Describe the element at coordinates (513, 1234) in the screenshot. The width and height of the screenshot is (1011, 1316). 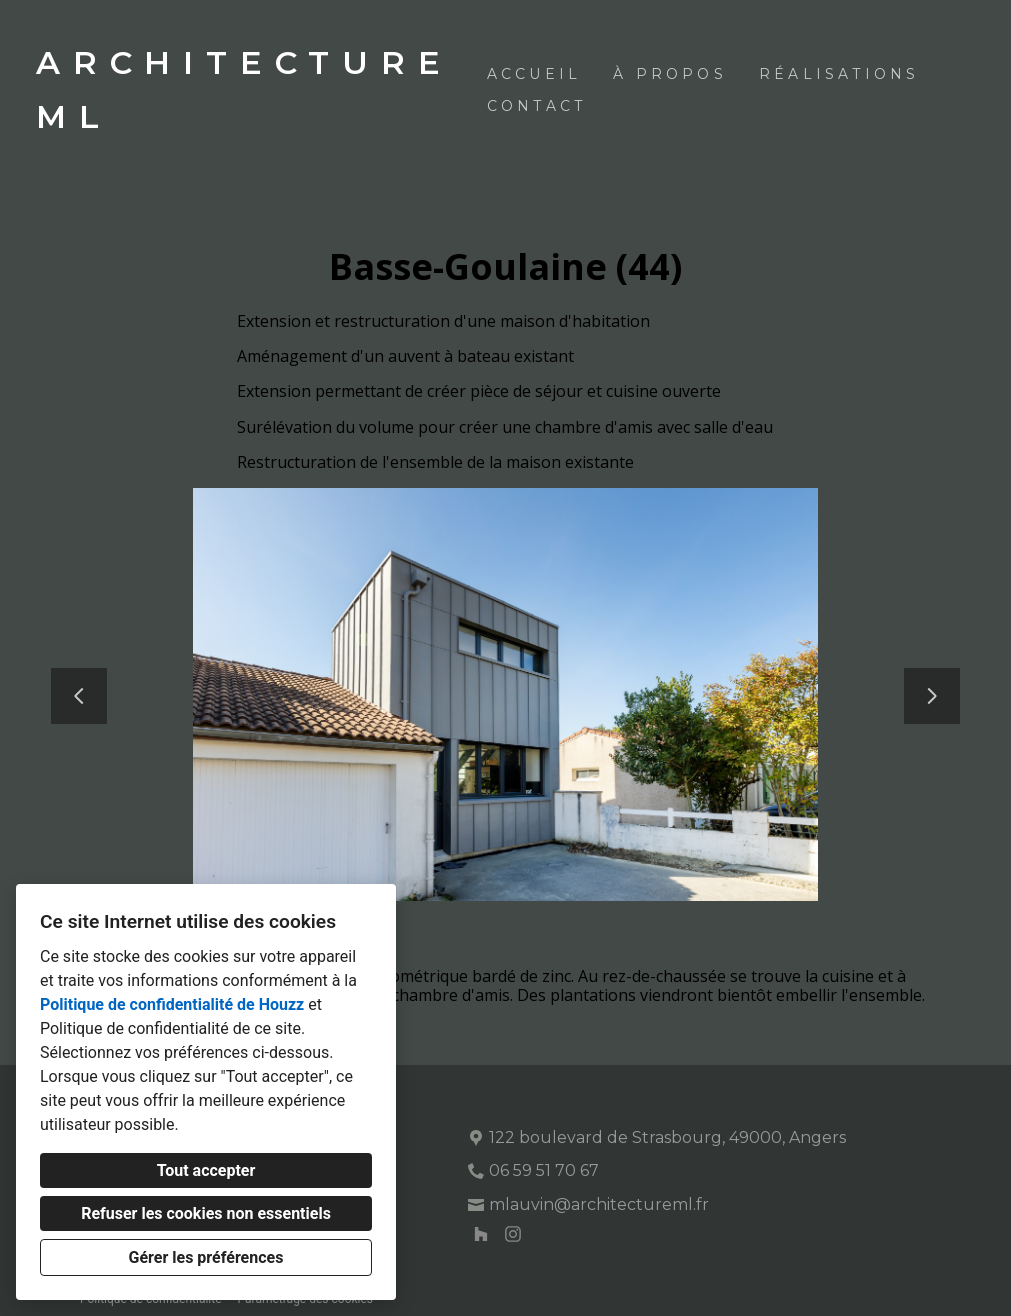
I see `[Instagram]` at that location.